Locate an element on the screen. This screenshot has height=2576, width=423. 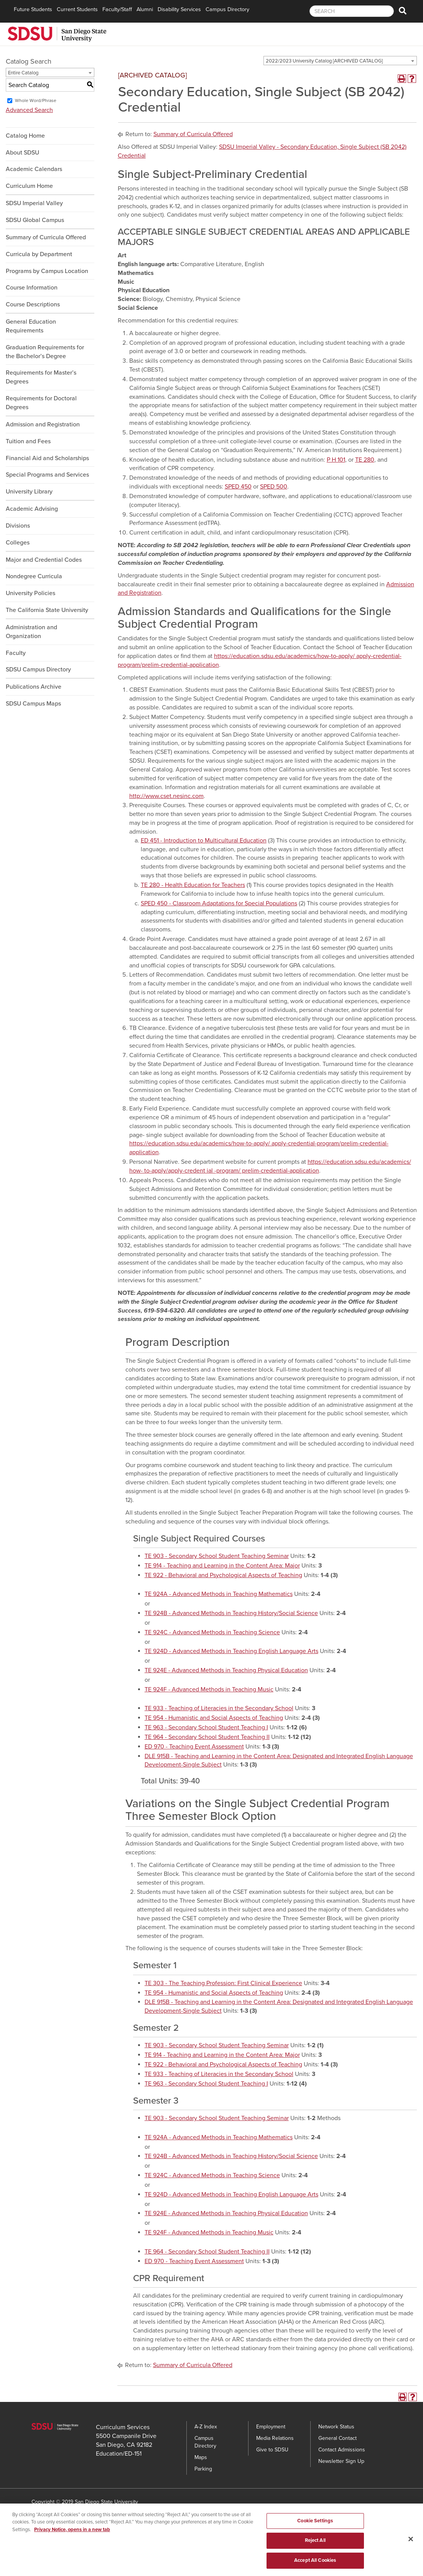
Financial Aid and Scholarships is located at coordinates (47, 458).